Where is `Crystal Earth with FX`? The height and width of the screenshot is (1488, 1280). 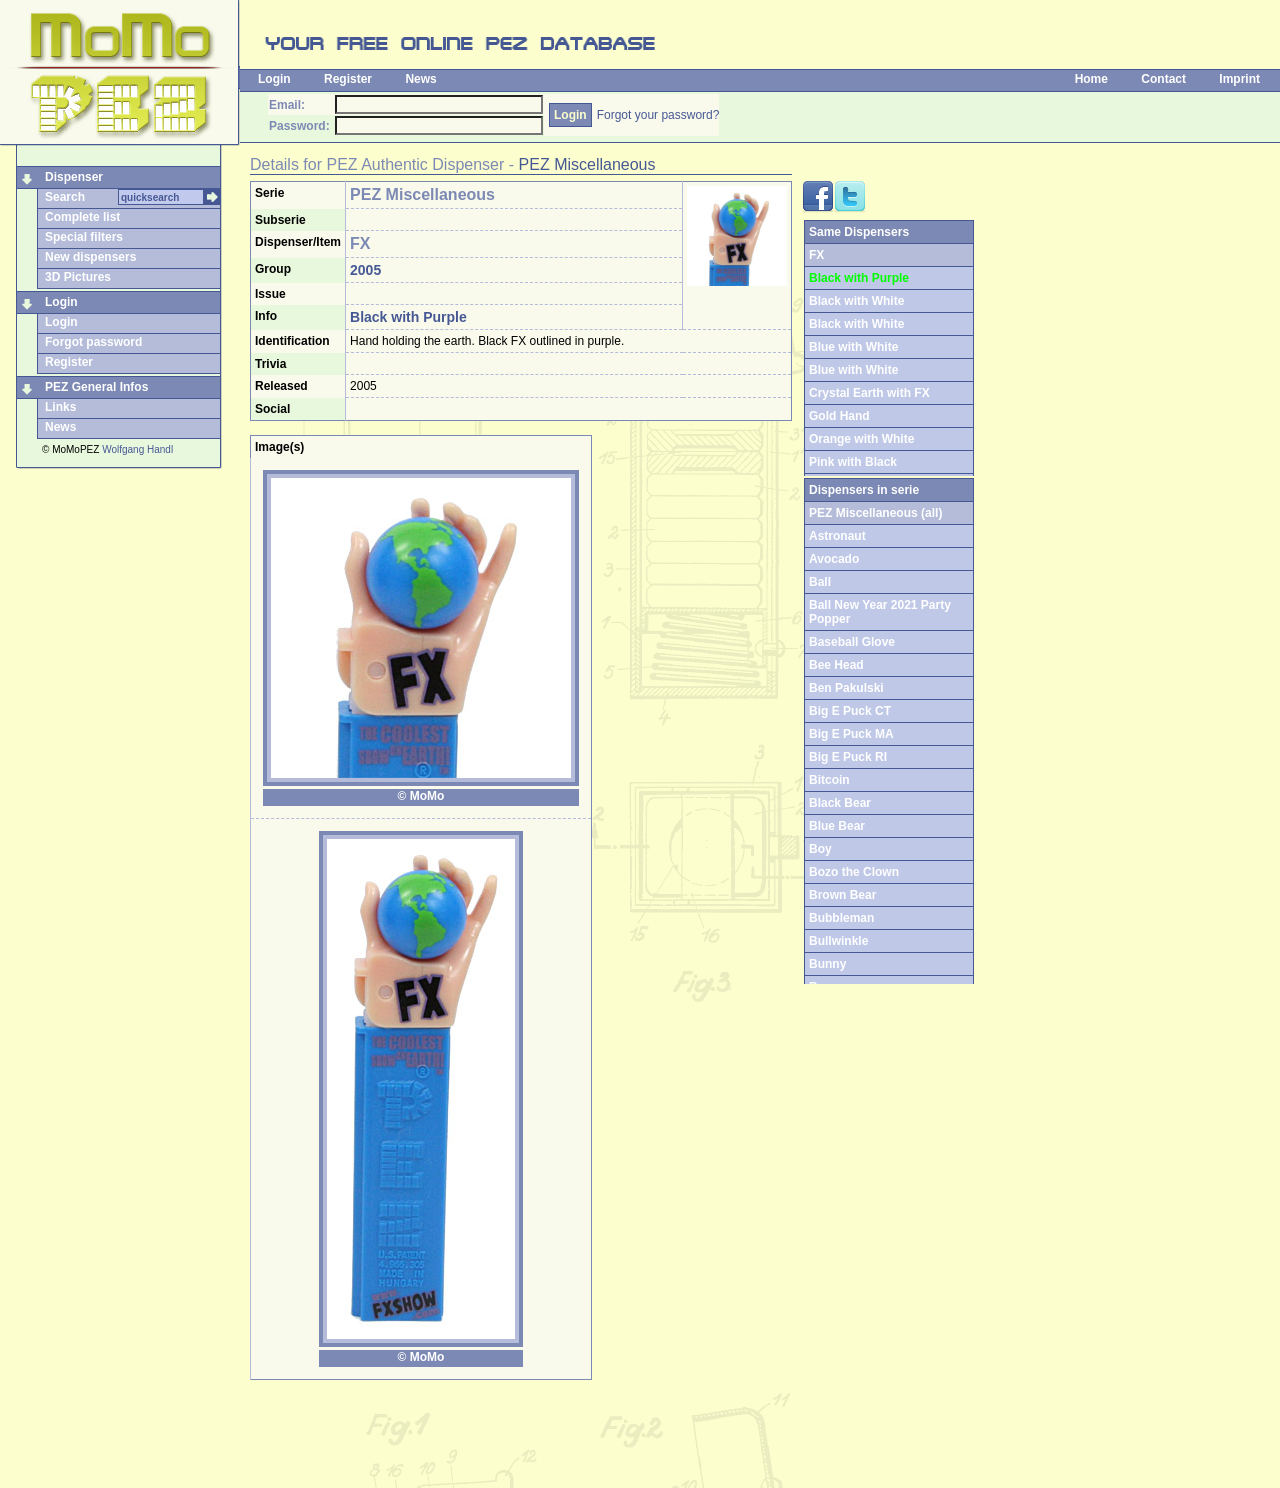
Crystal Earth with FX is located at coordinates (869, 393).